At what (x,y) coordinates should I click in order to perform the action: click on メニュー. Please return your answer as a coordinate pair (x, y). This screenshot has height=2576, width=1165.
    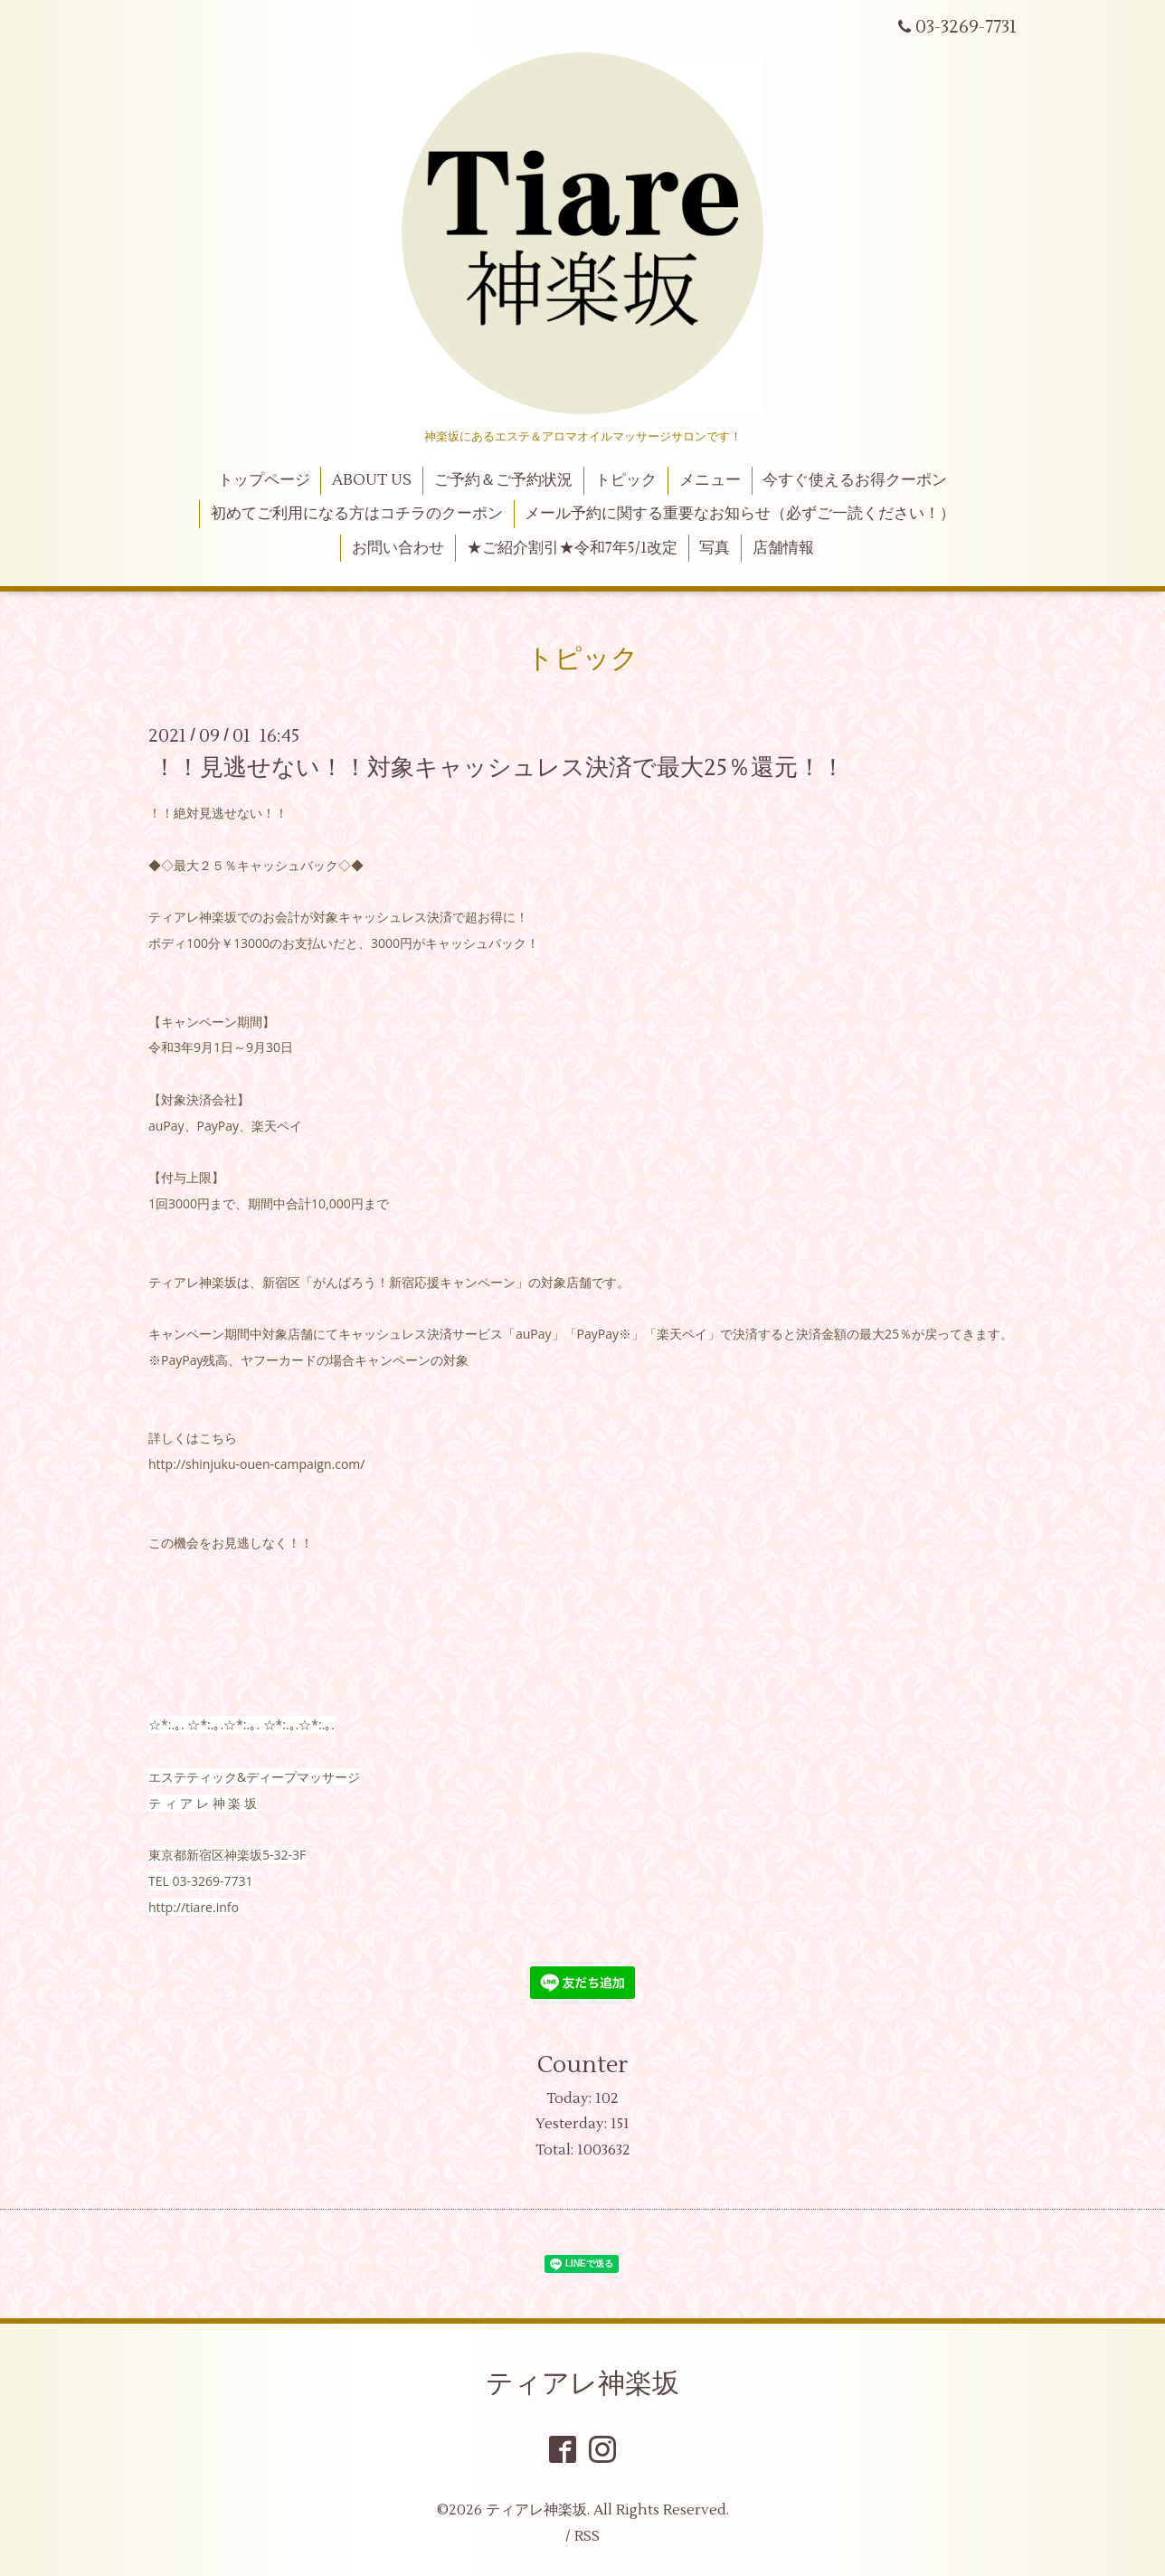
    Looking at the image, I should click on (710, 480).